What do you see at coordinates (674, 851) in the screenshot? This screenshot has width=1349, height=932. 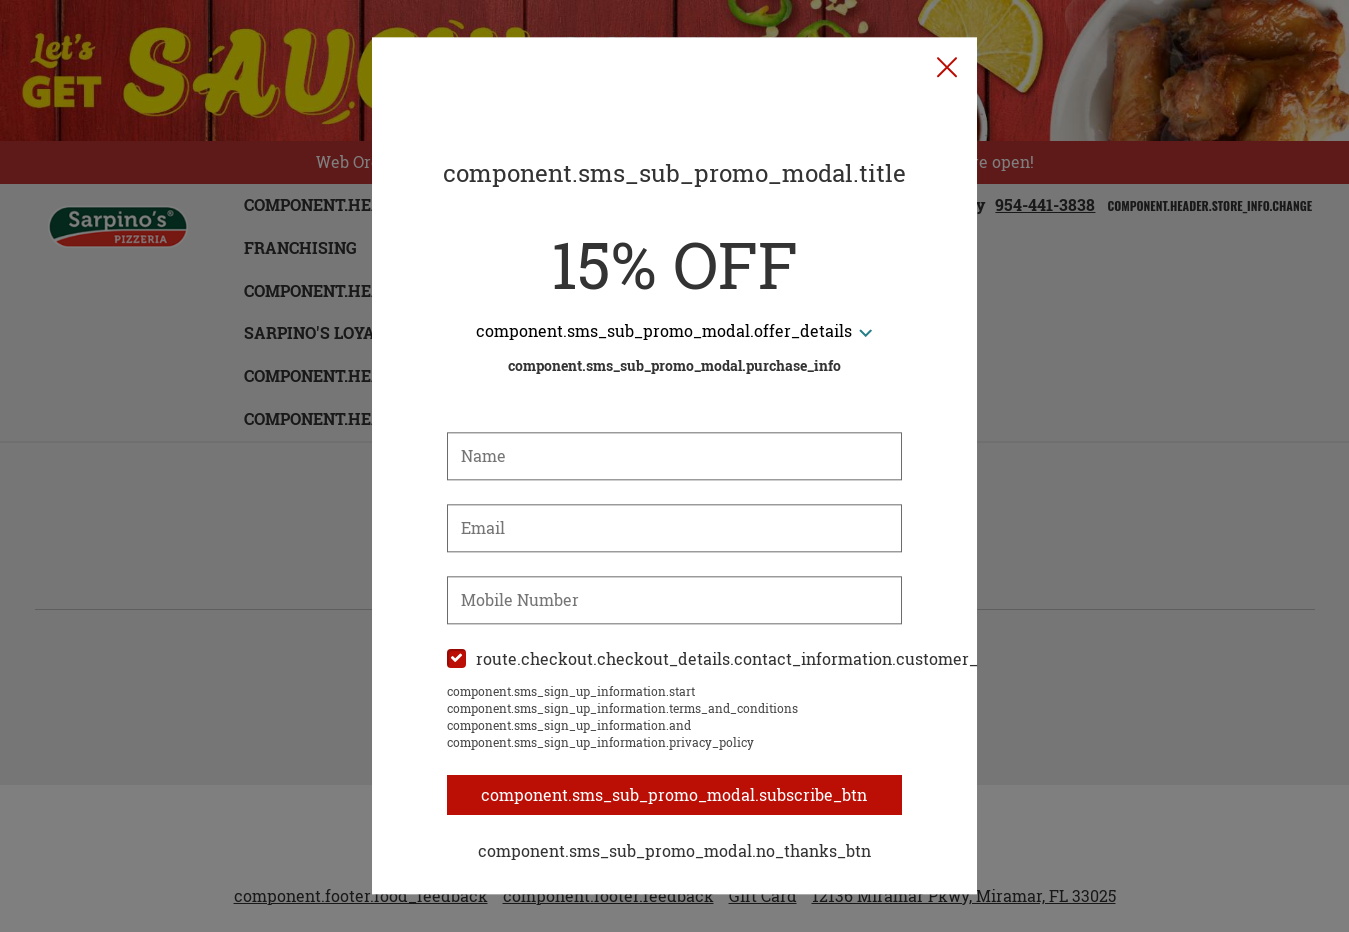 I see `component.sms_sub_promo_modal.no_thanks_btn` at bounding box center [674, 851].